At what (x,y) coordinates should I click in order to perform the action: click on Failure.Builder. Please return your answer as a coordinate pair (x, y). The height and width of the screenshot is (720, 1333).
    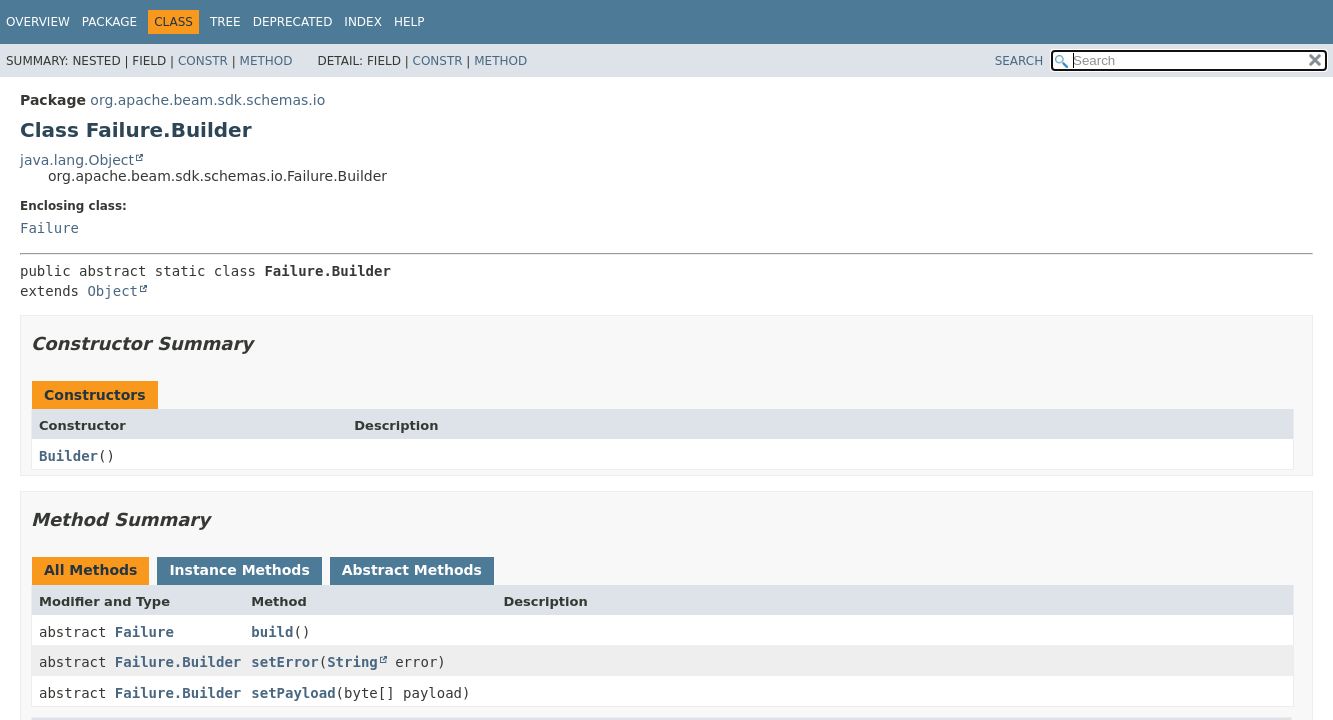
    Looking at the image, I should click on (178, 662).